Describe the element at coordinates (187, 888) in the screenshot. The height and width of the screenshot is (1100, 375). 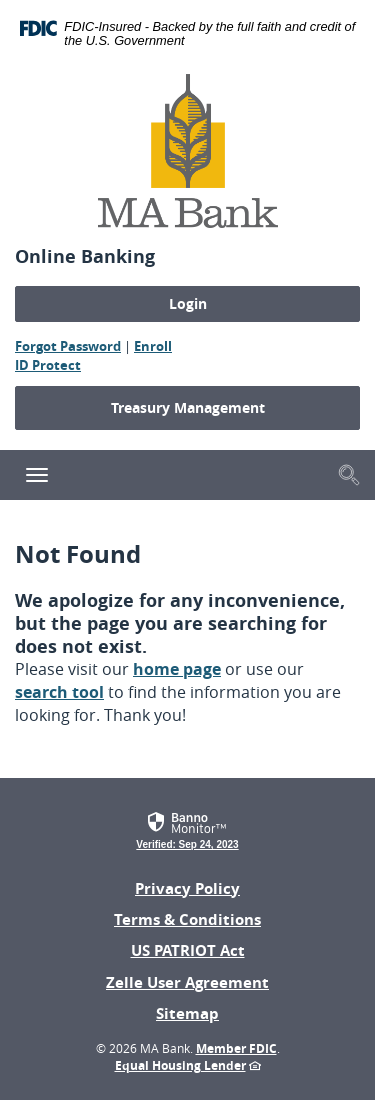
I see `Privacy Policy` at that location.